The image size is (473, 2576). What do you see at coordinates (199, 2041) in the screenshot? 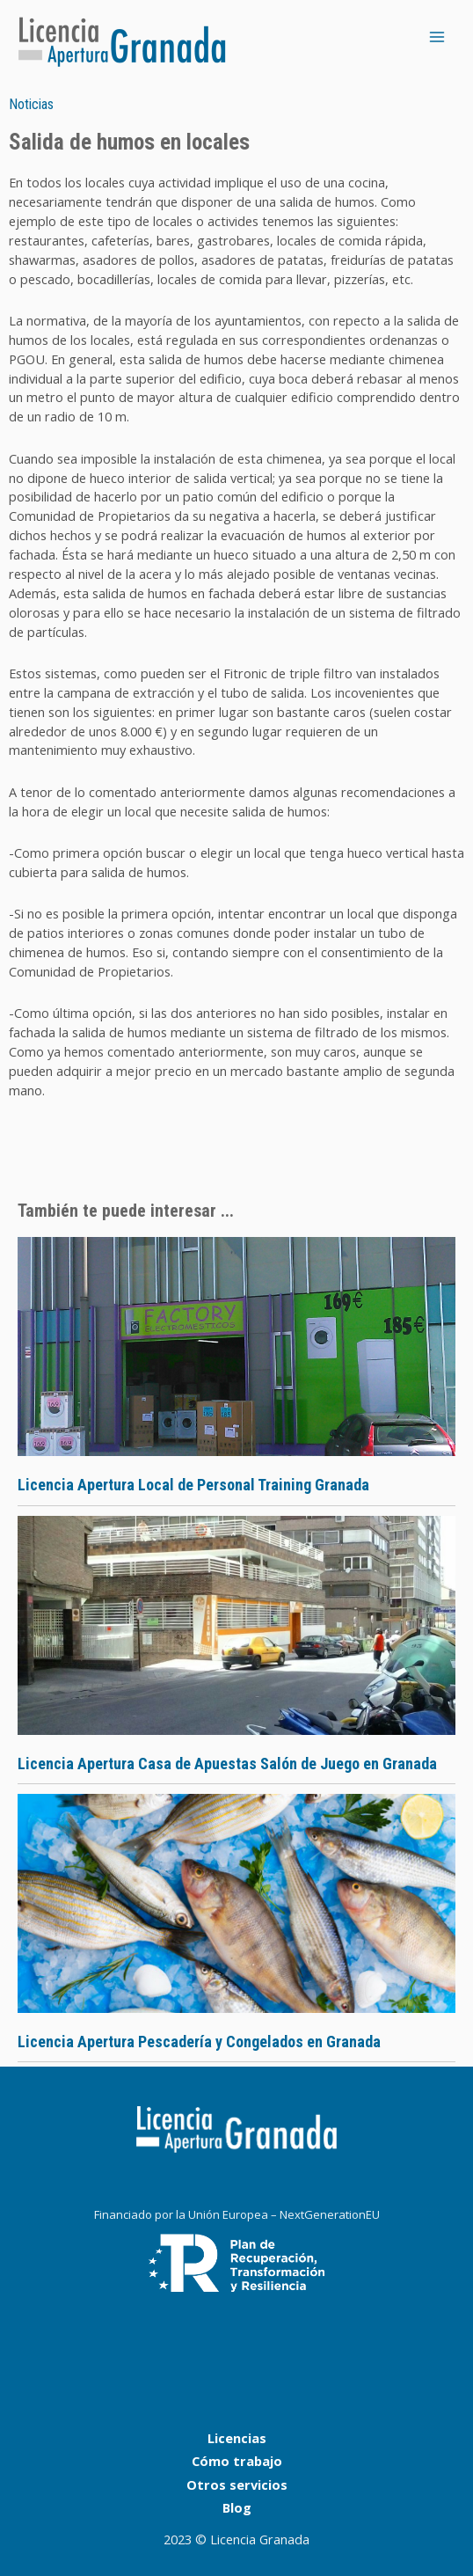
I see `Licencia Apertura Pescadería y Congelados en Granada` at bounding box center [199, 2041].